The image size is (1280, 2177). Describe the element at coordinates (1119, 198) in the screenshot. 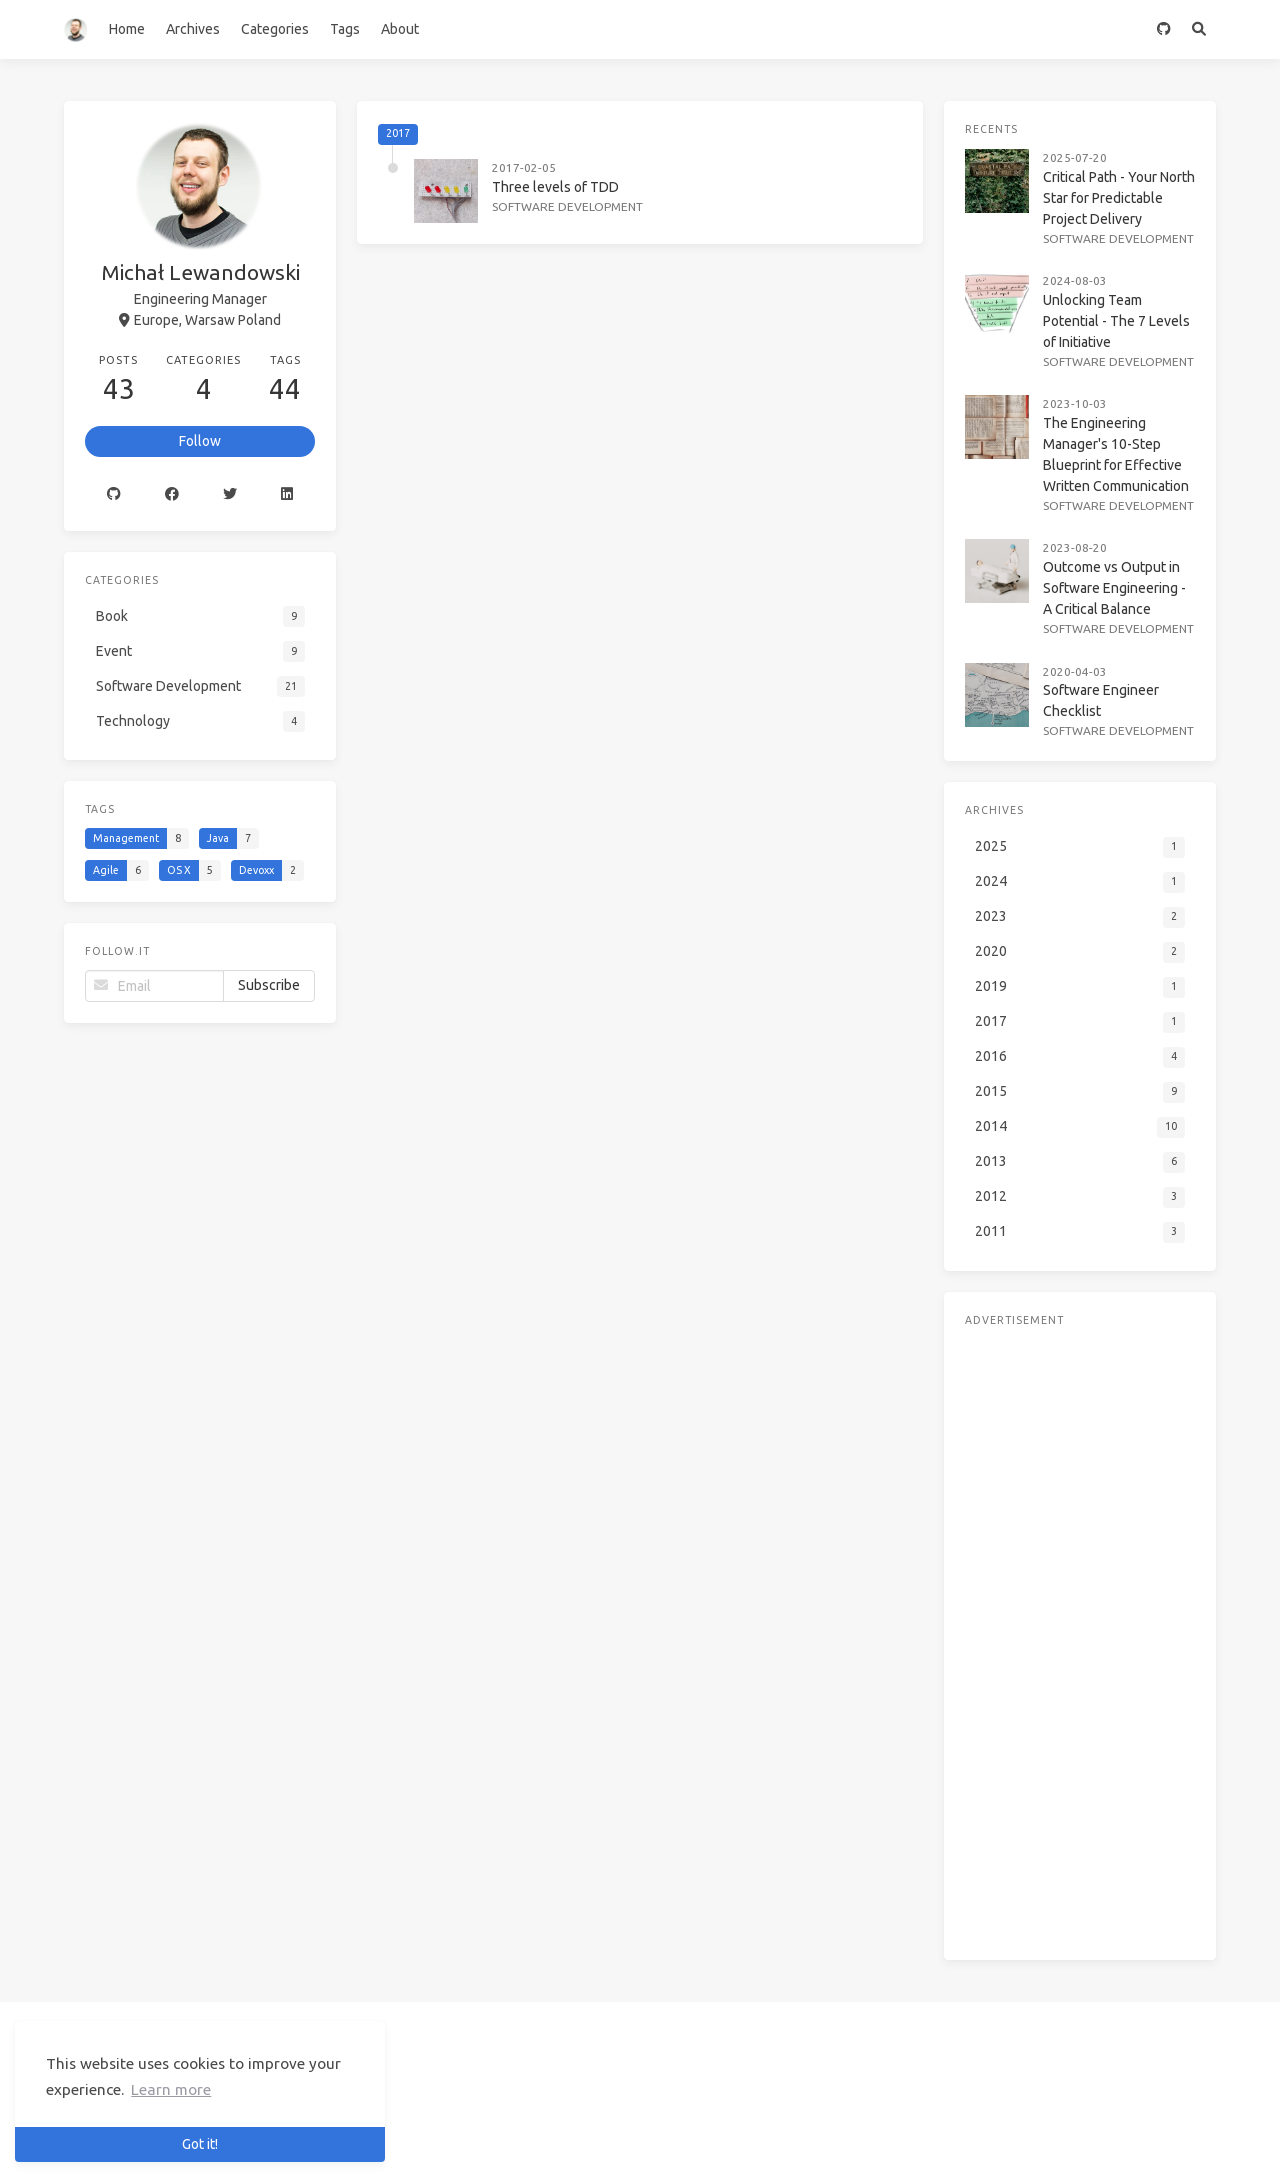

I see `Critical Path - Your North Star for Predictable Project Delivery` at that location.